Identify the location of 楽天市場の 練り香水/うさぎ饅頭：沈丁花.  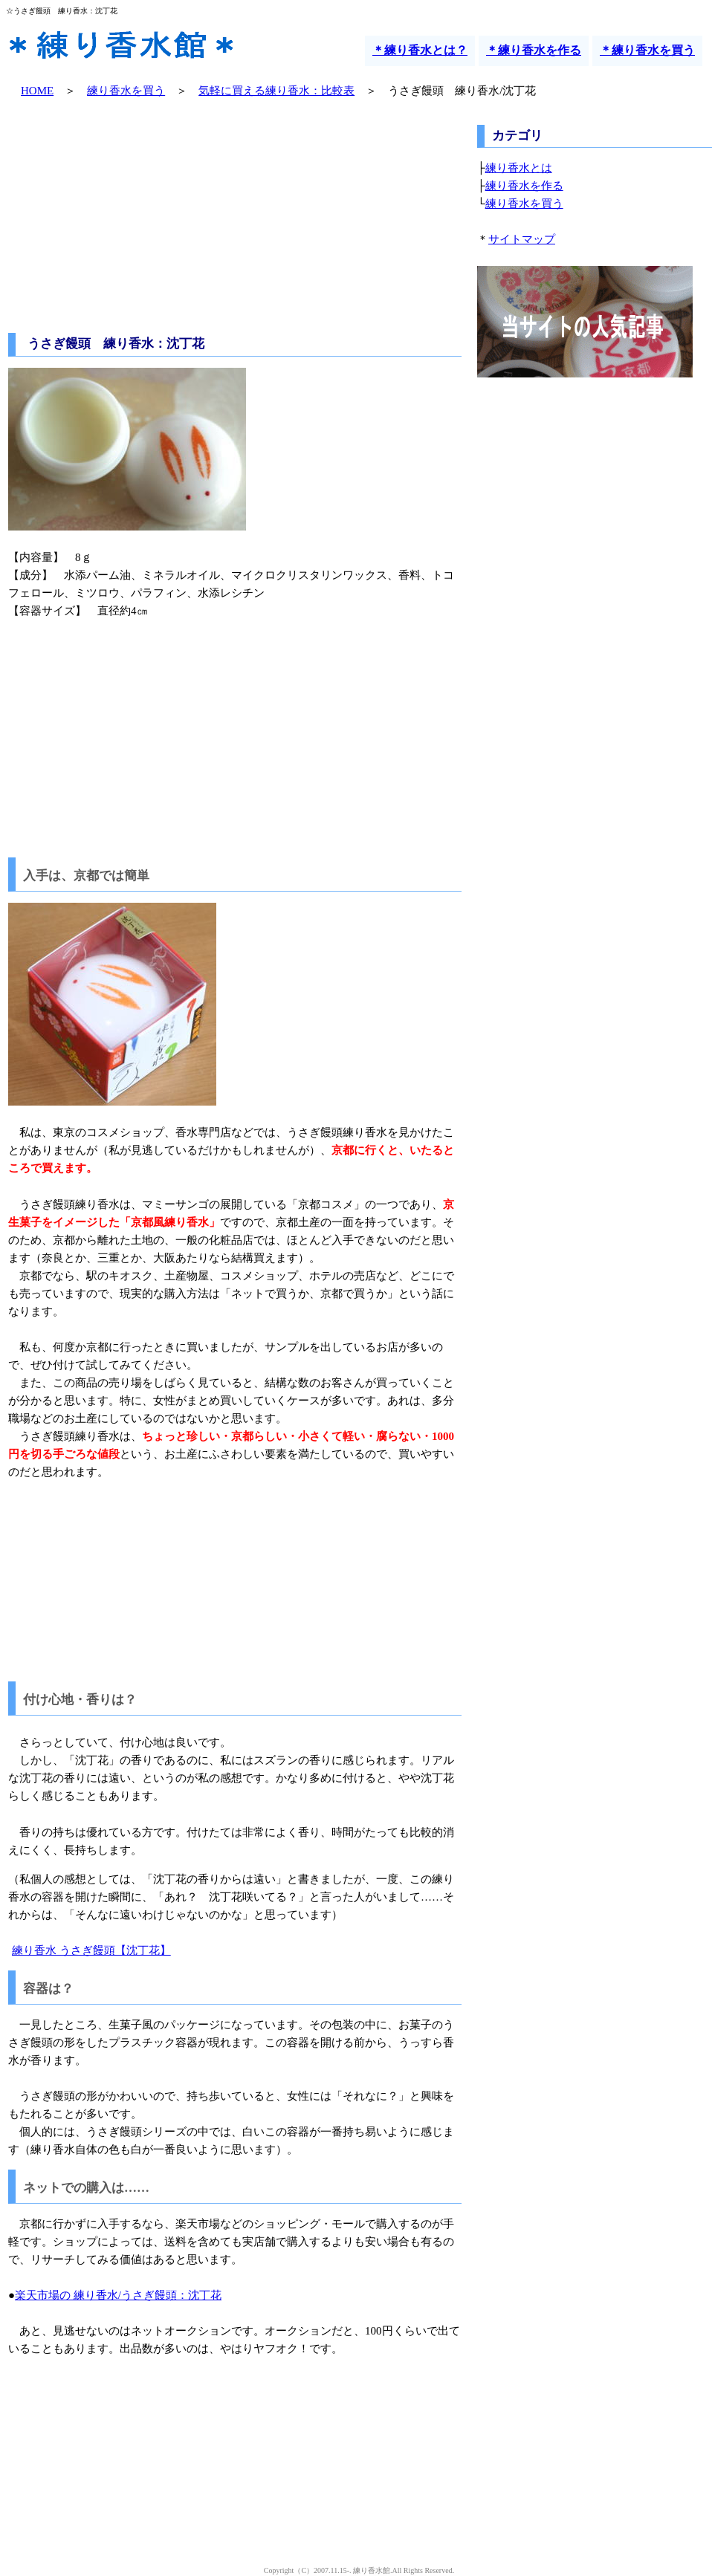
(118, 2295).